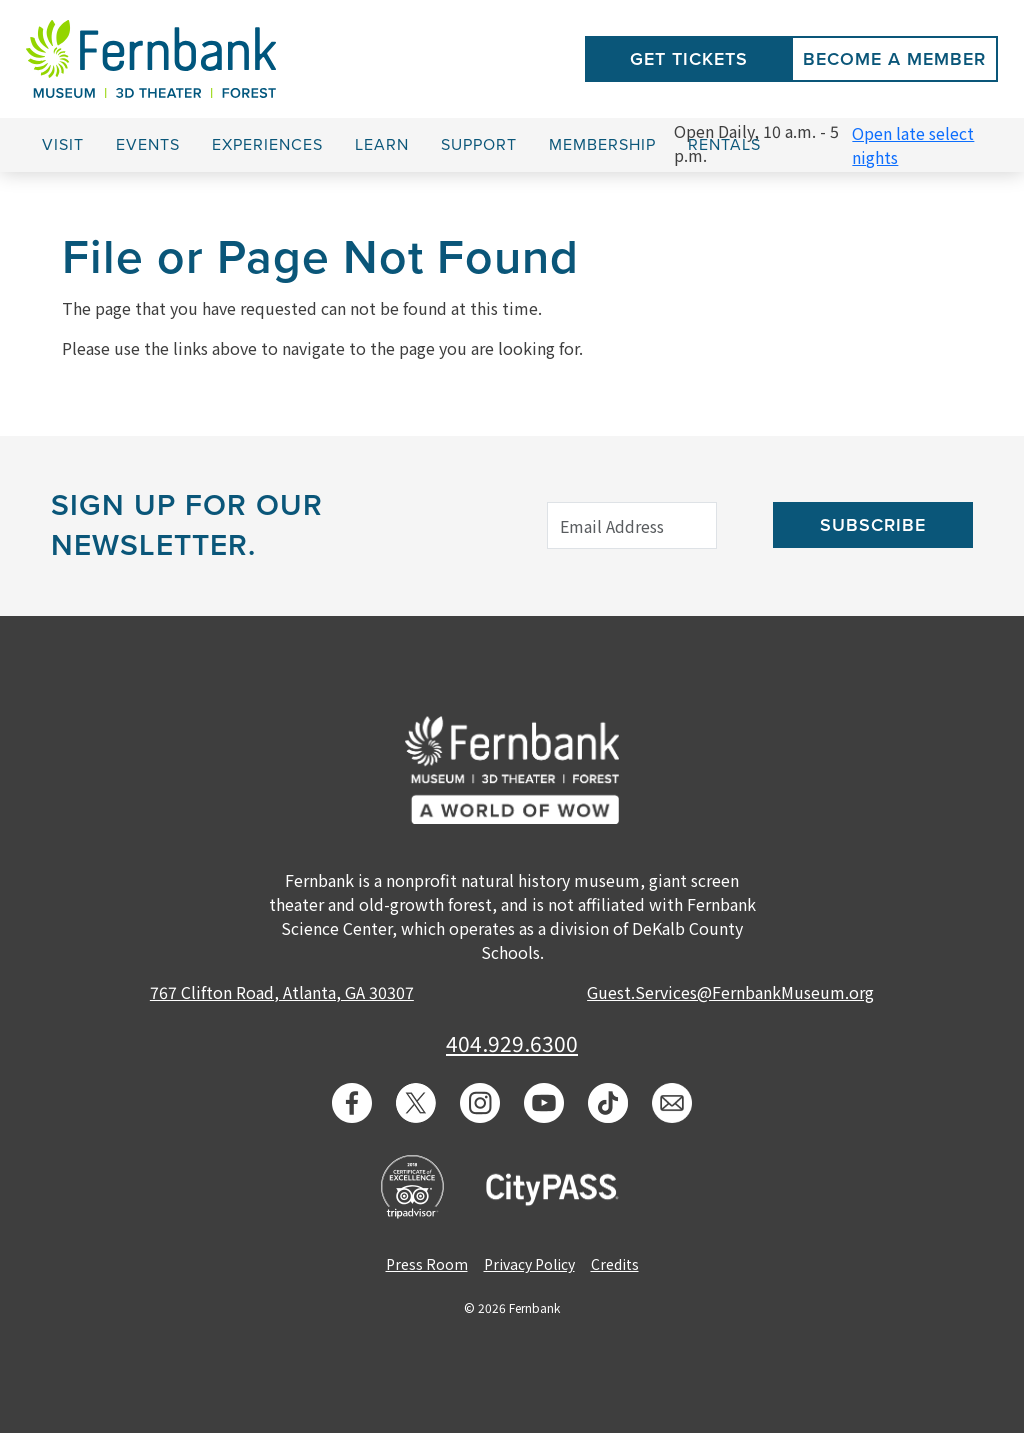  What do you see at coordinates (730, 992) in the screenshot?
I see `Guest.Services@FernbankMuseum.org` at bounding box center [730, 992].